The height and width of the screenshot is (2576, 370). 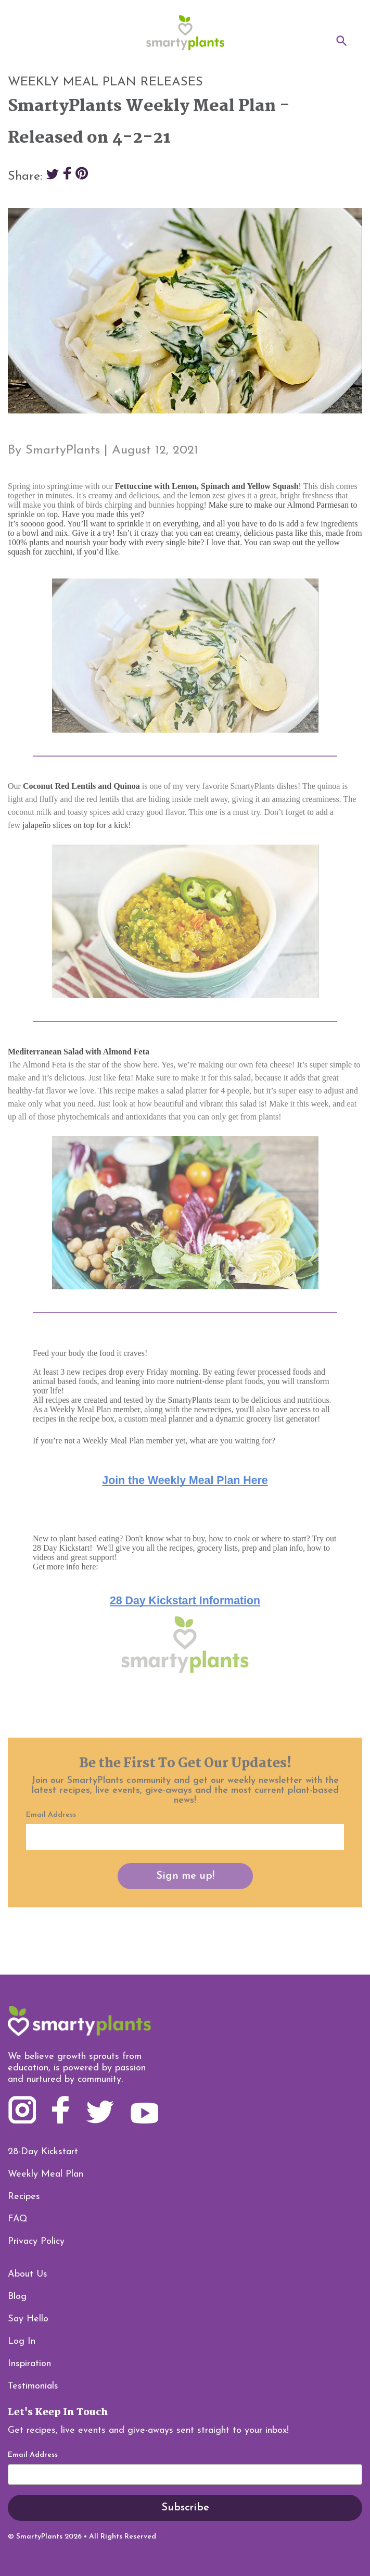 I want to click on FAQ, so click(x=18, y=2219).